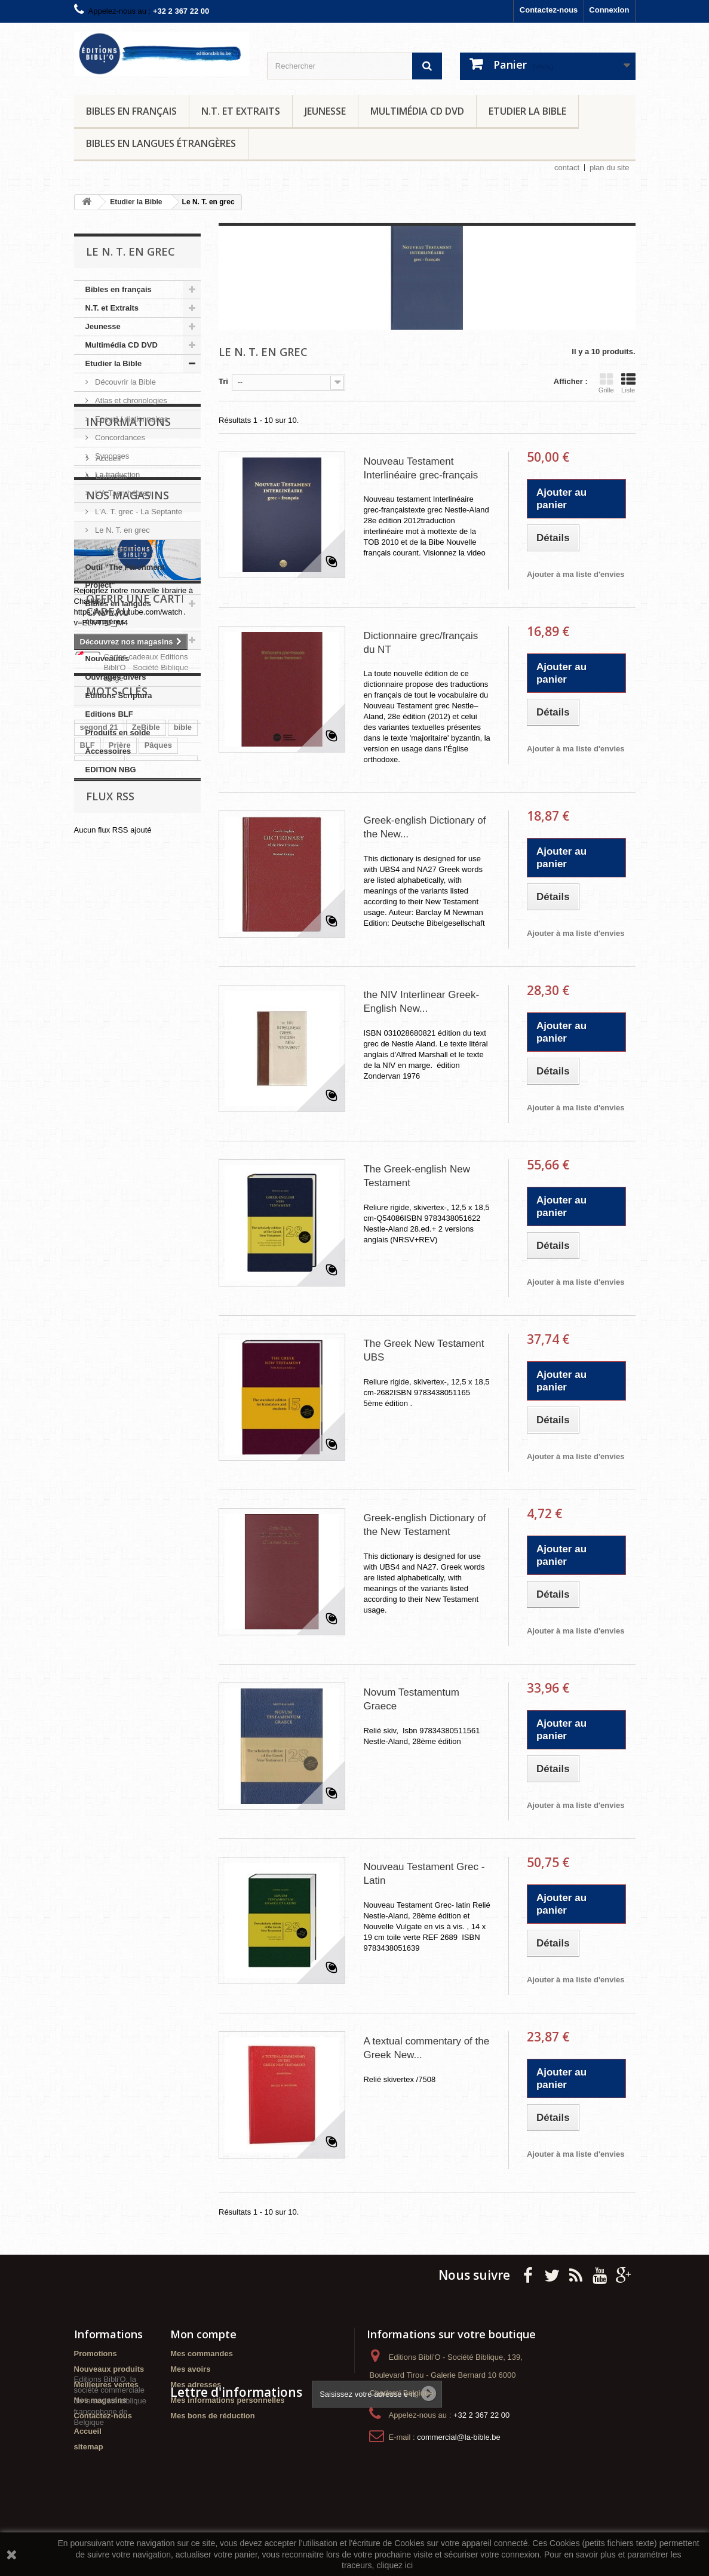 This screenshot has height=2576, width=709. Describe the element at coordinates (110, 865) in the screenshot. I see `Livraison` at that location.